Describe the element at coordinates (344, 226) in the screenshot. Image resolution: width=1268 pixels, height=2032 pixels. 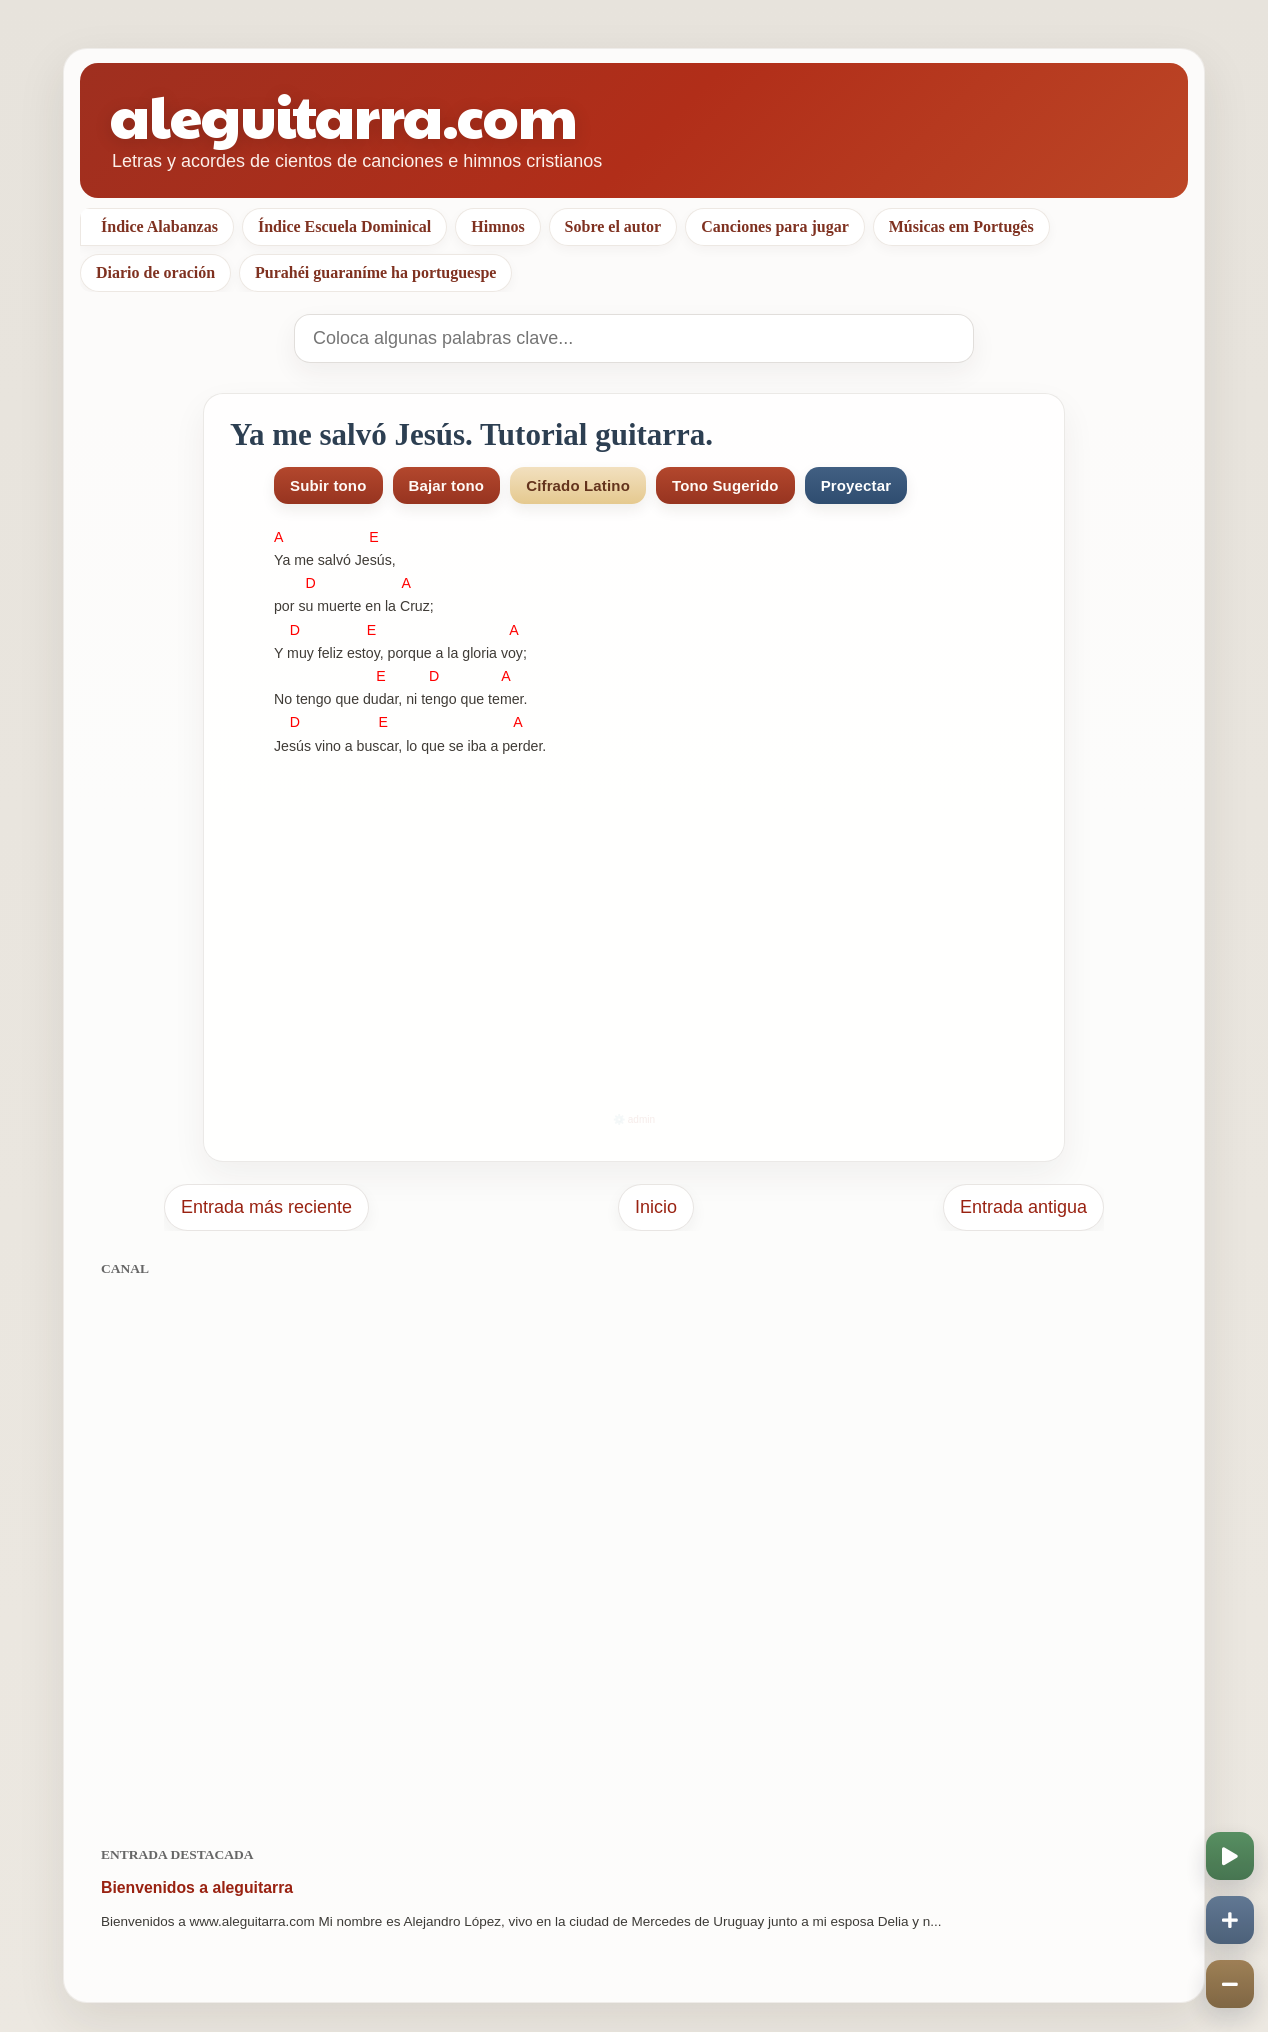
I see `Índice Escuela Dominical` at that location.